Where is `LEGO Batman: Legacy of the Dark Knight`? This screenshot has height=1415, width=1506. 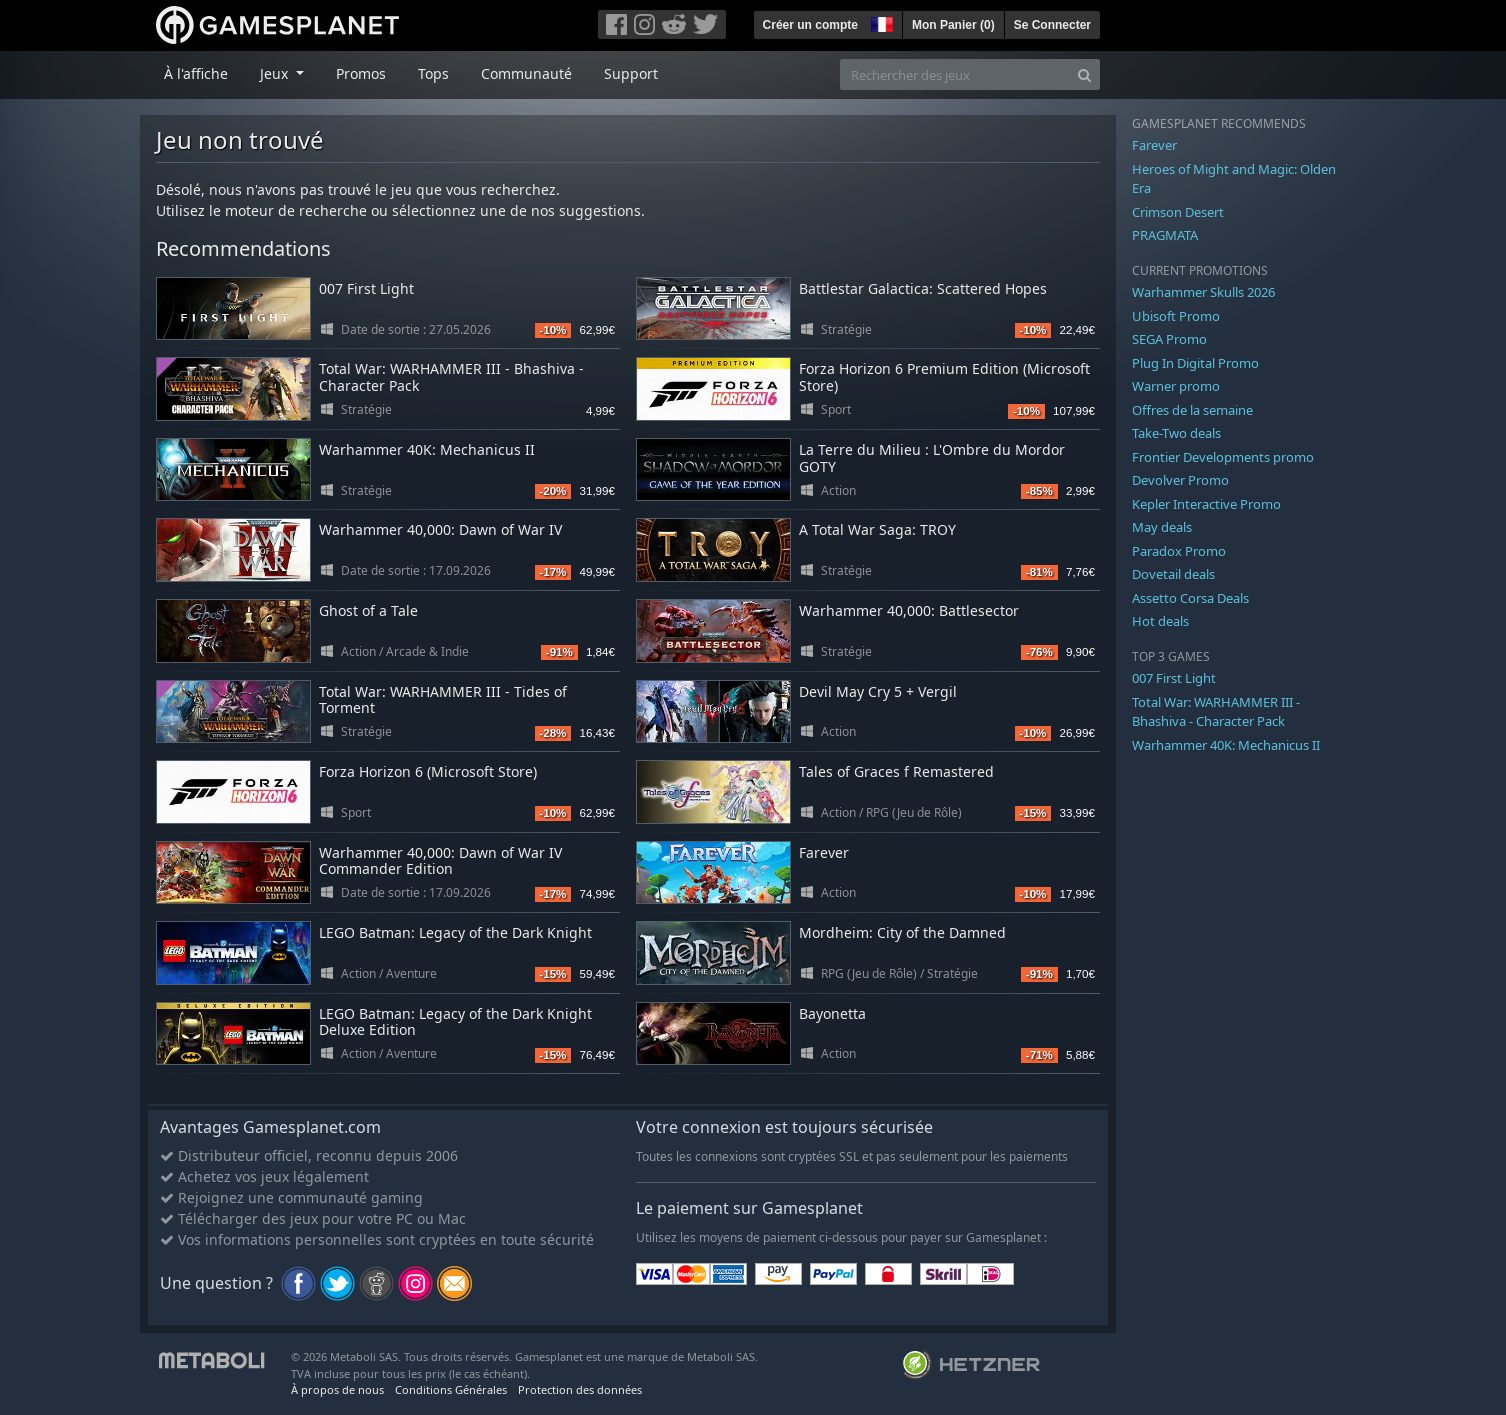 LEGO Batman: Legacy of the Dark Knight is located at coordinates (455, 932).